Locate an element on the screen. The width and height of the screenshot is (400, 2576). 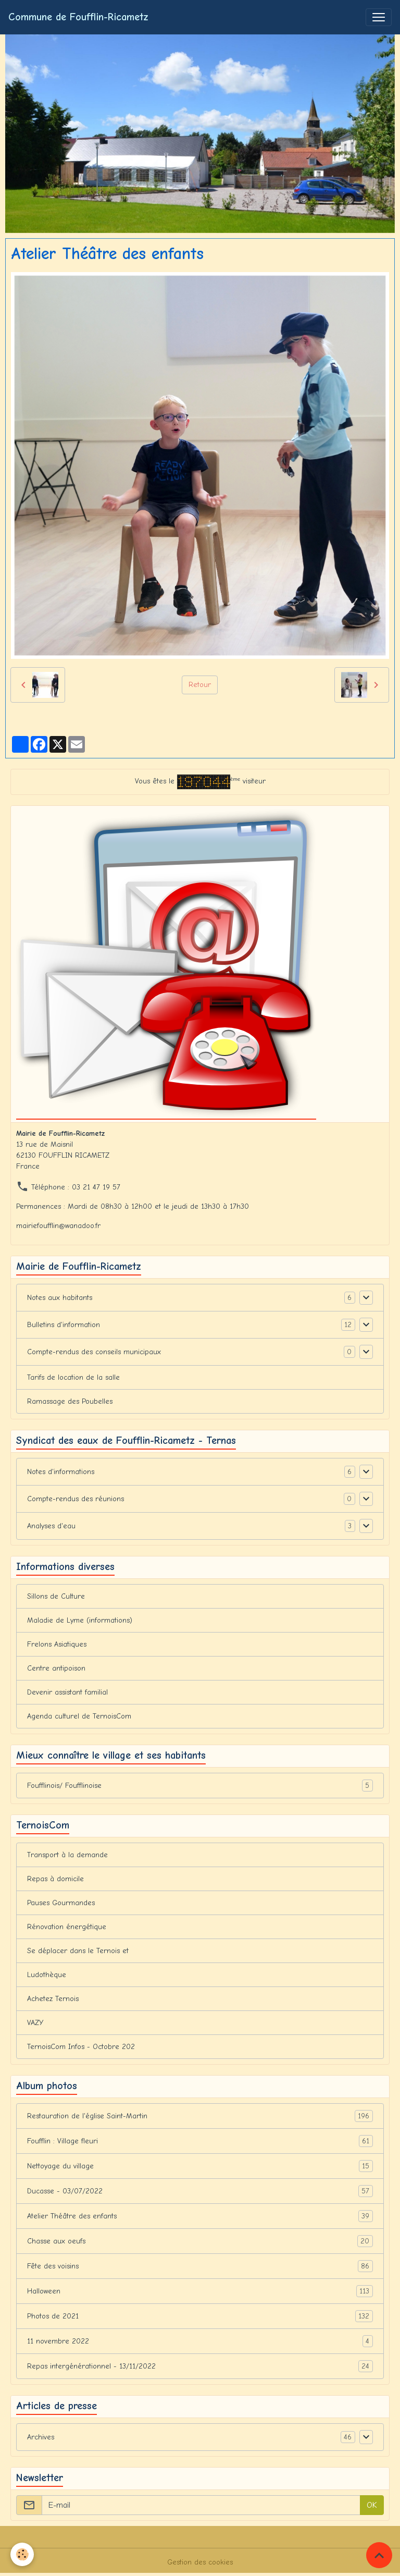
Ducasse - 03/07/2022 is located at coordinates (200, 2191).